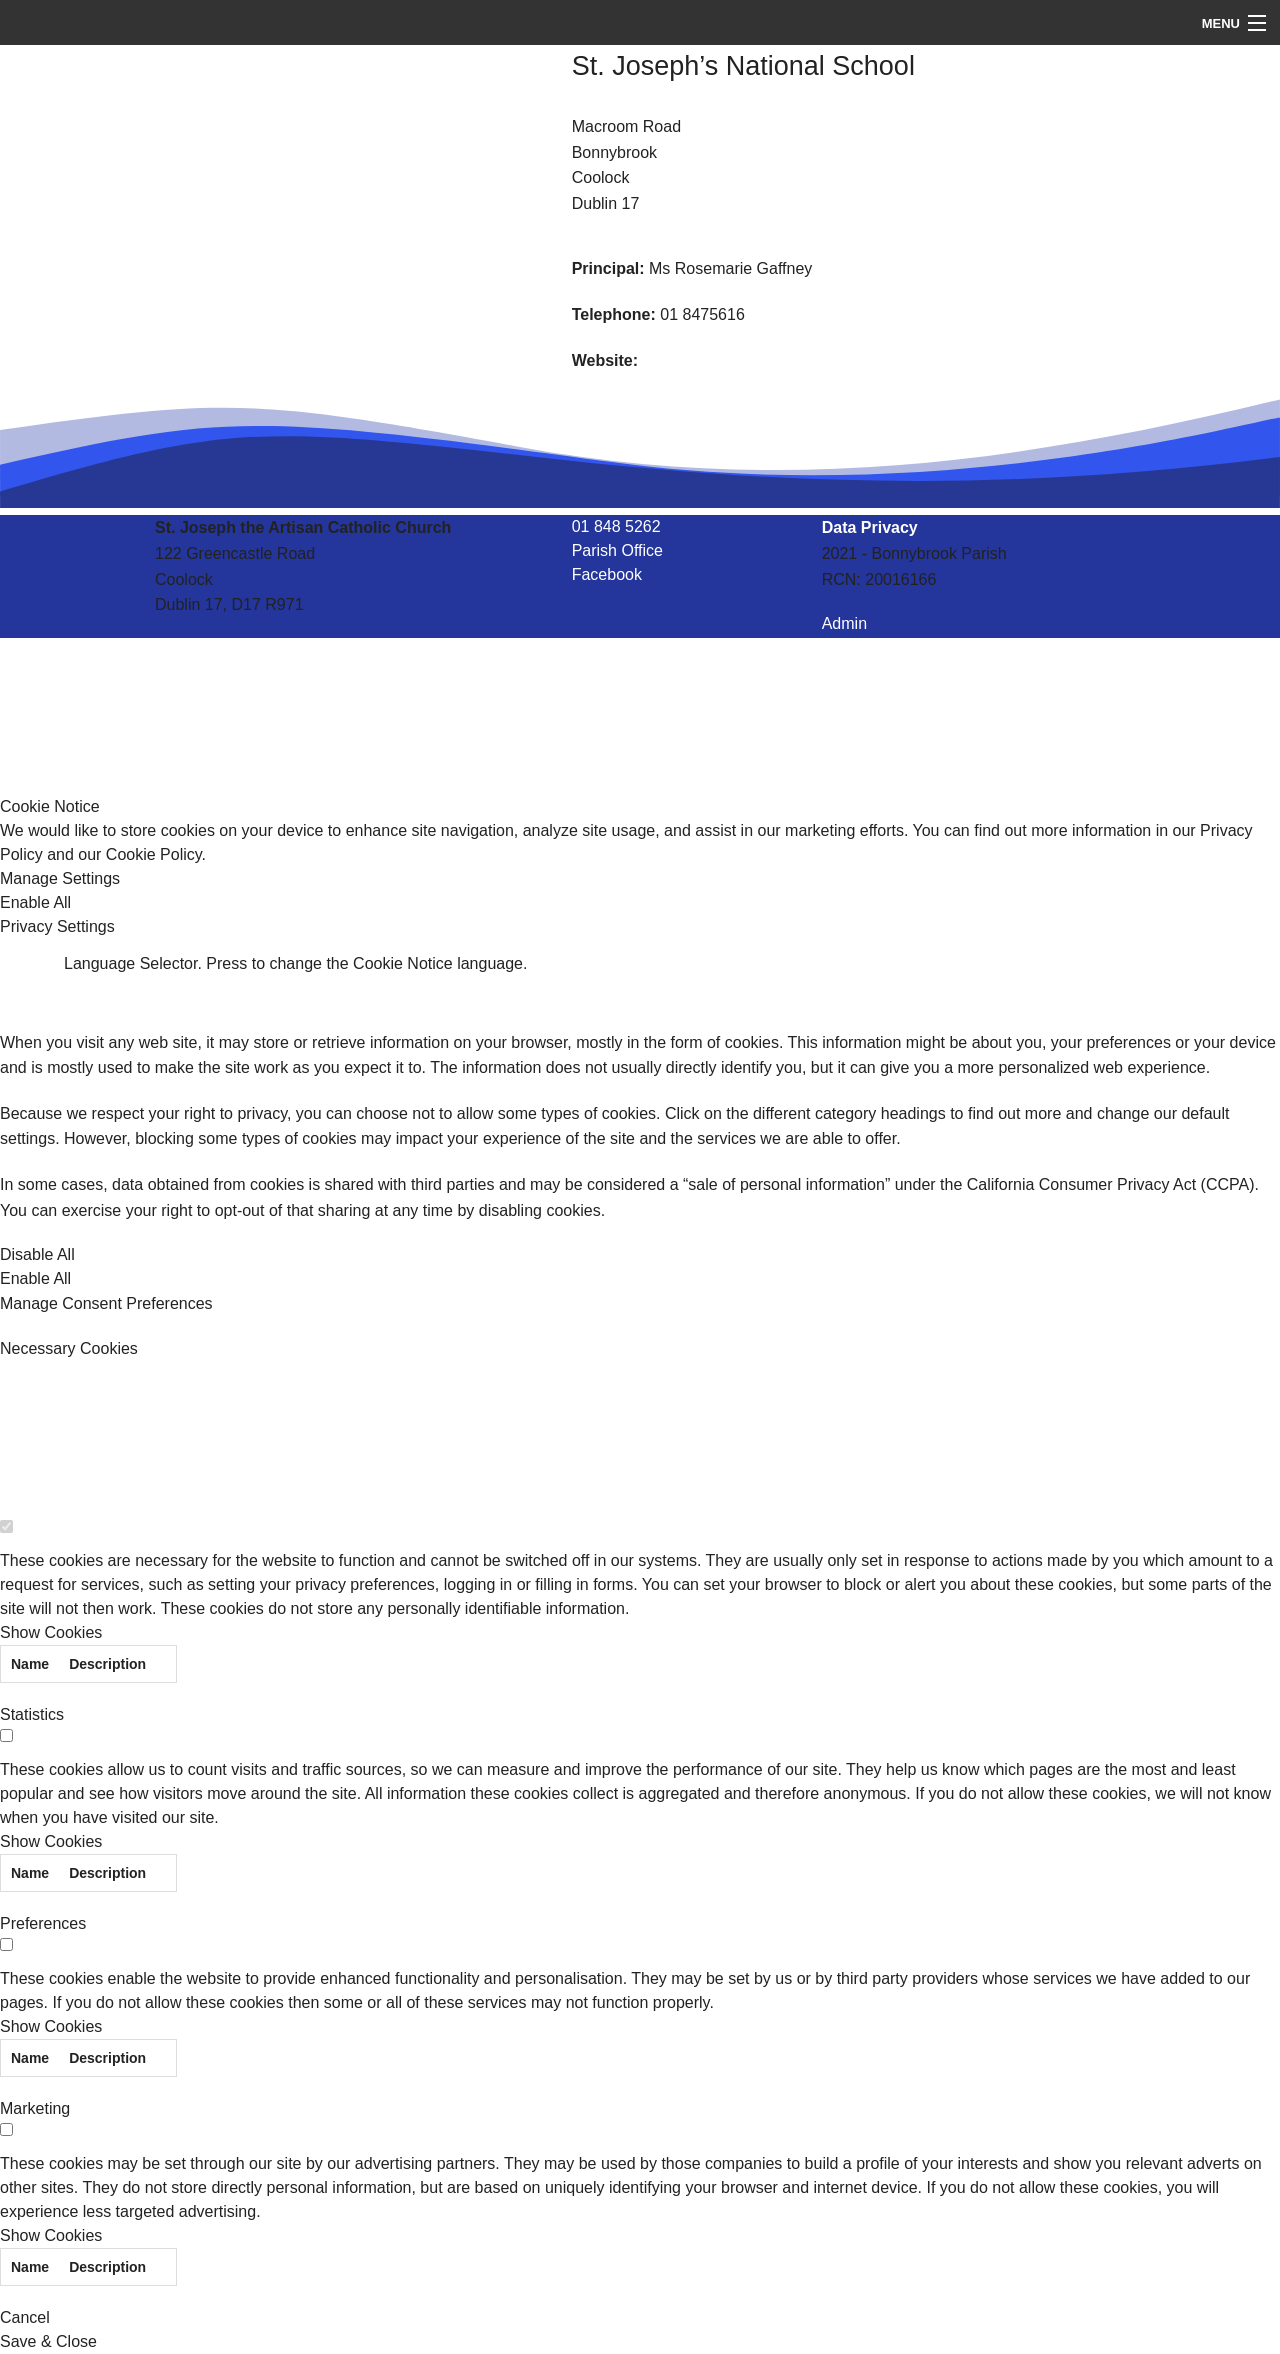 This screenshot has height=2354, width=1280. What do you see at coordinates (781, 360) in the screenshot?
I see `http://stjosephscoolock.scoilnet.ie/blog/` at bounding box center [781, 360].